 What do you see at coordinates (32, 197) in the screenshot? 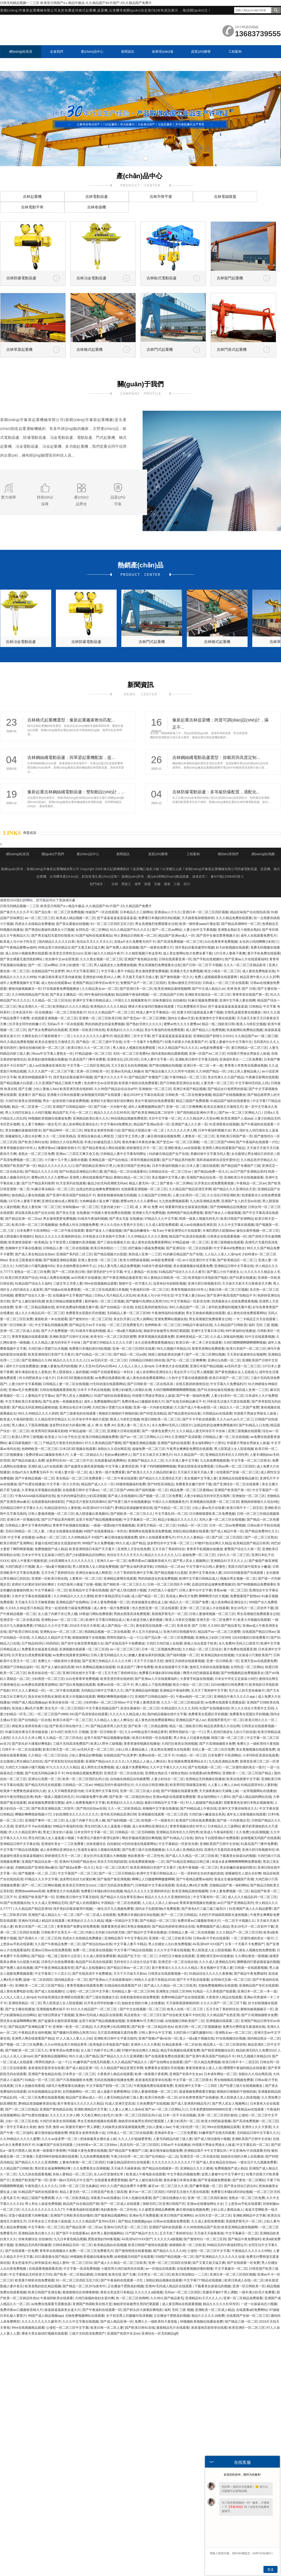
I see `吉林起重機` at bounding box center [32, 197].